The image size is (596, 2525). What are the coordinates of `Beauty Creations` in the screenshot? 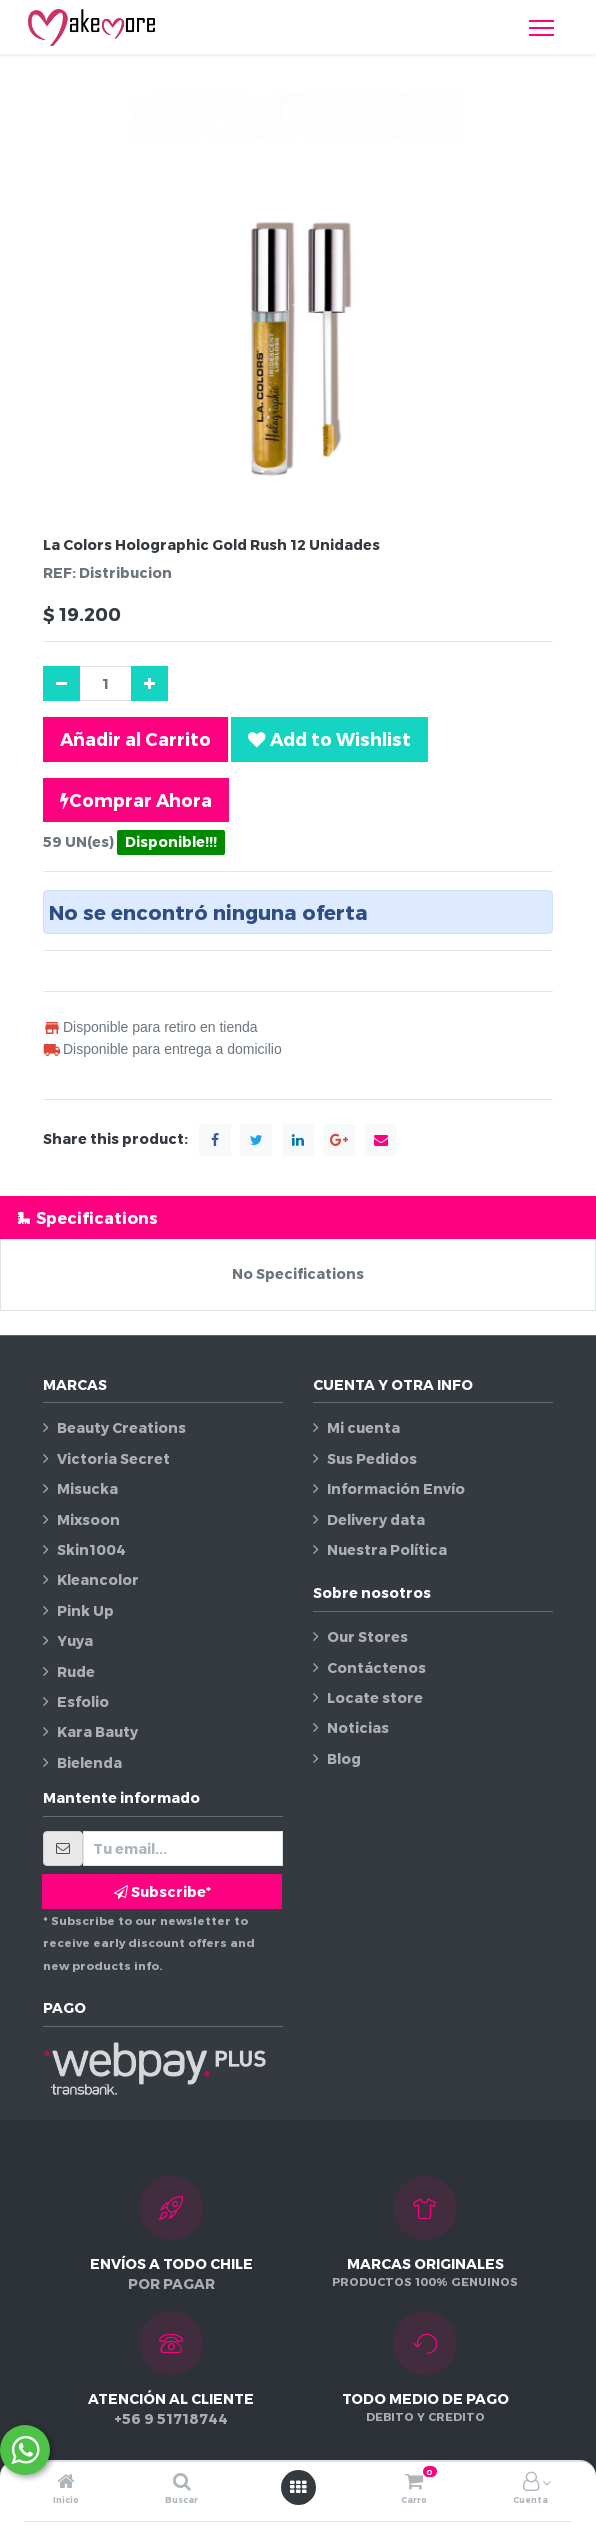 It's located at (121, 1427).